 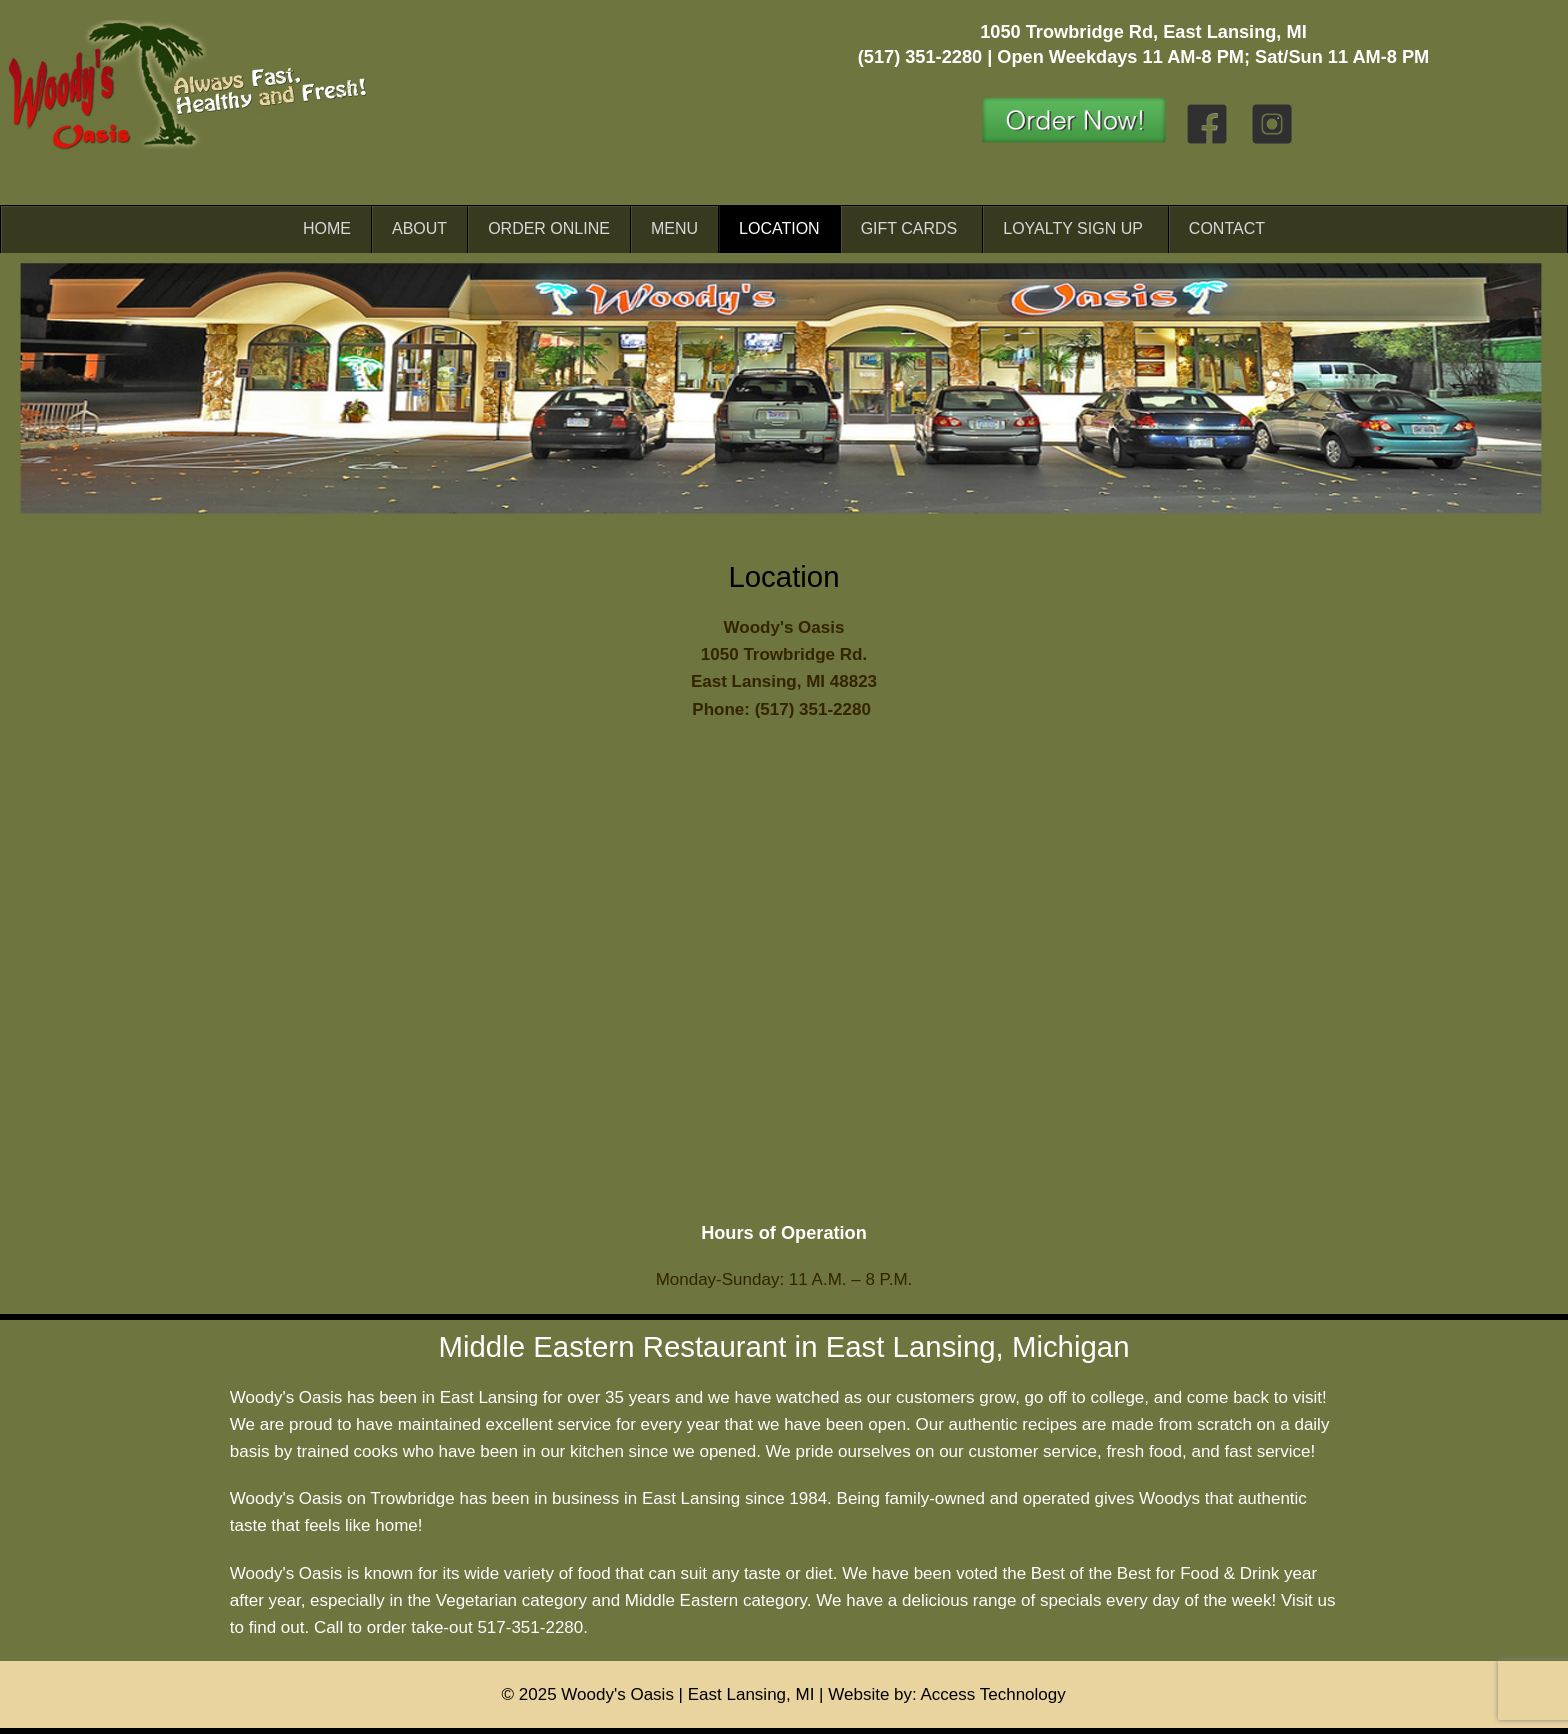 I want to click on 517-351-2280., so click(x=532, y=1627).